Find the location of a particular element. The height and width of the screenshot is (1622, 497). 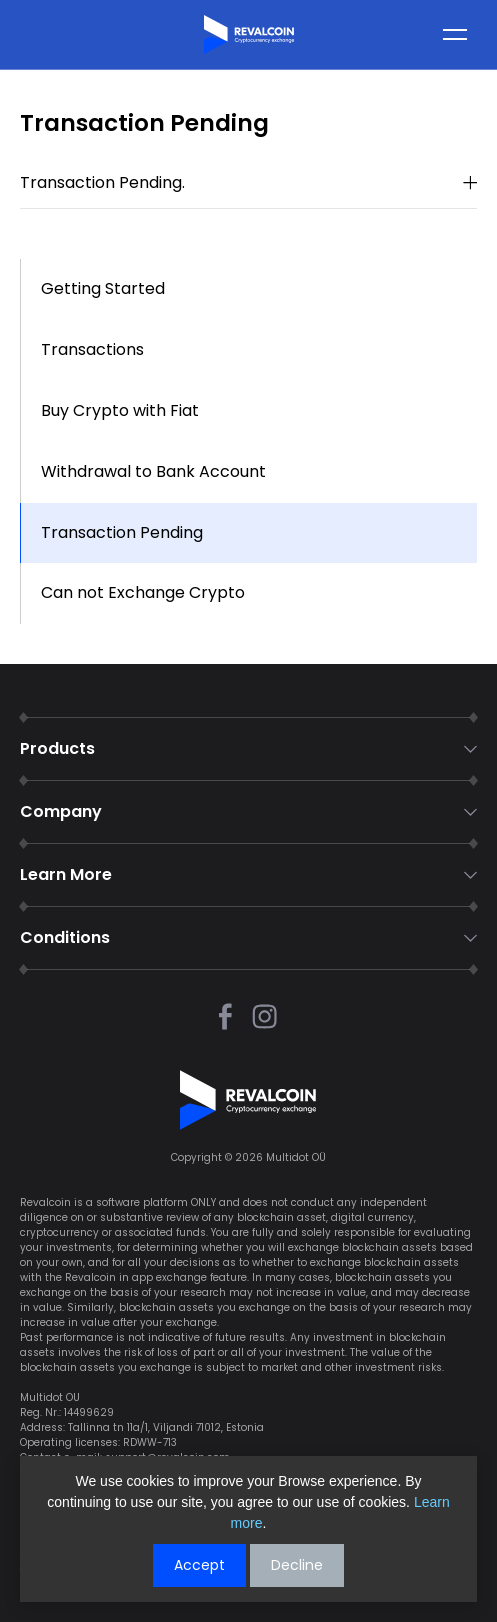

Buy Crypto with Fiat is located at coordinates (120, 410).